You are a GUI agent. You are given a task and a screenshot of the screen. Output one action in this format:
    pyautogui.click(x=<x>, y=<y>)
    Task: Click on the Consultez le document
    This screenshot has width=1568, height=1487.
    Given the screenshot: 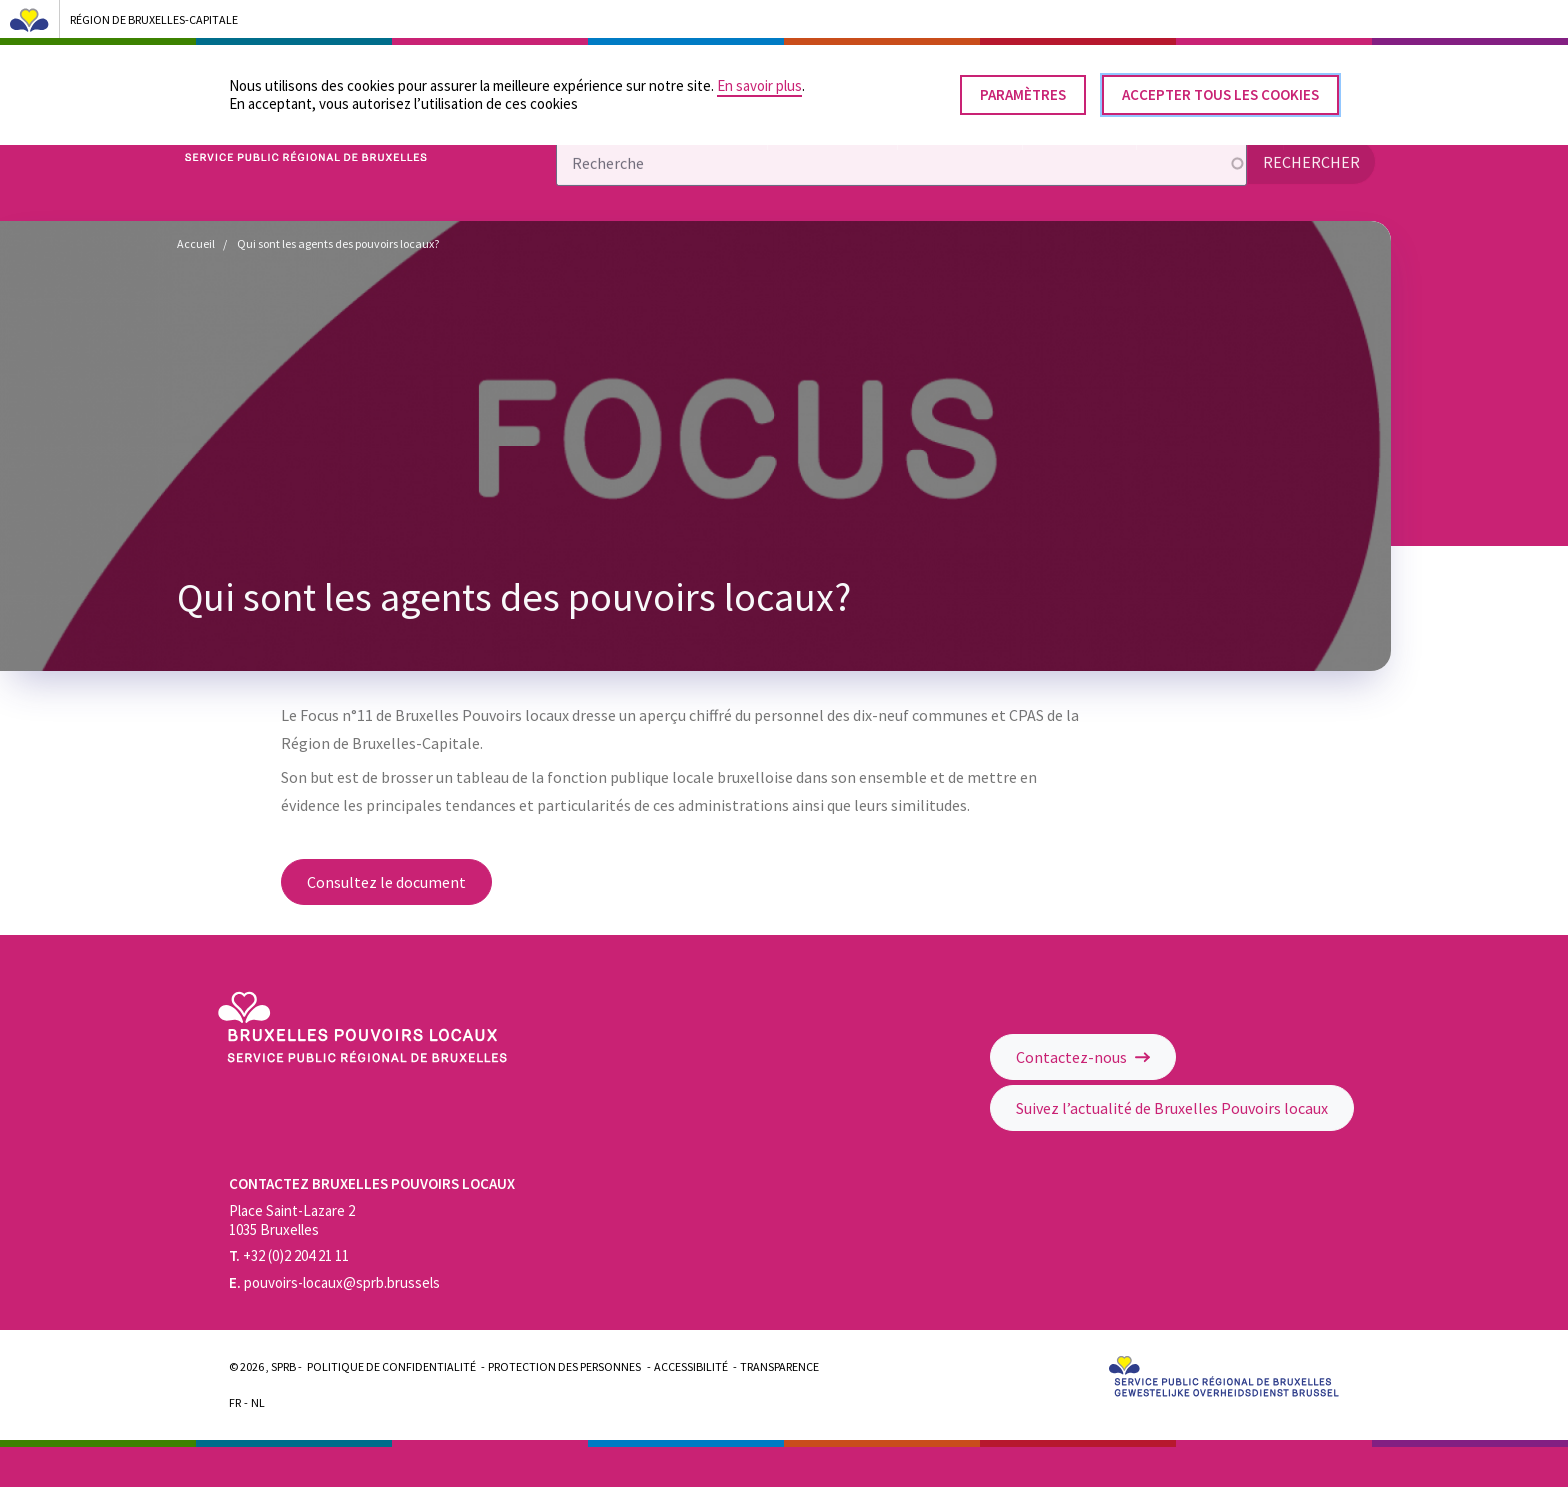 What is the action you would take?
    pyautogui.click(x=386, y=882)
    